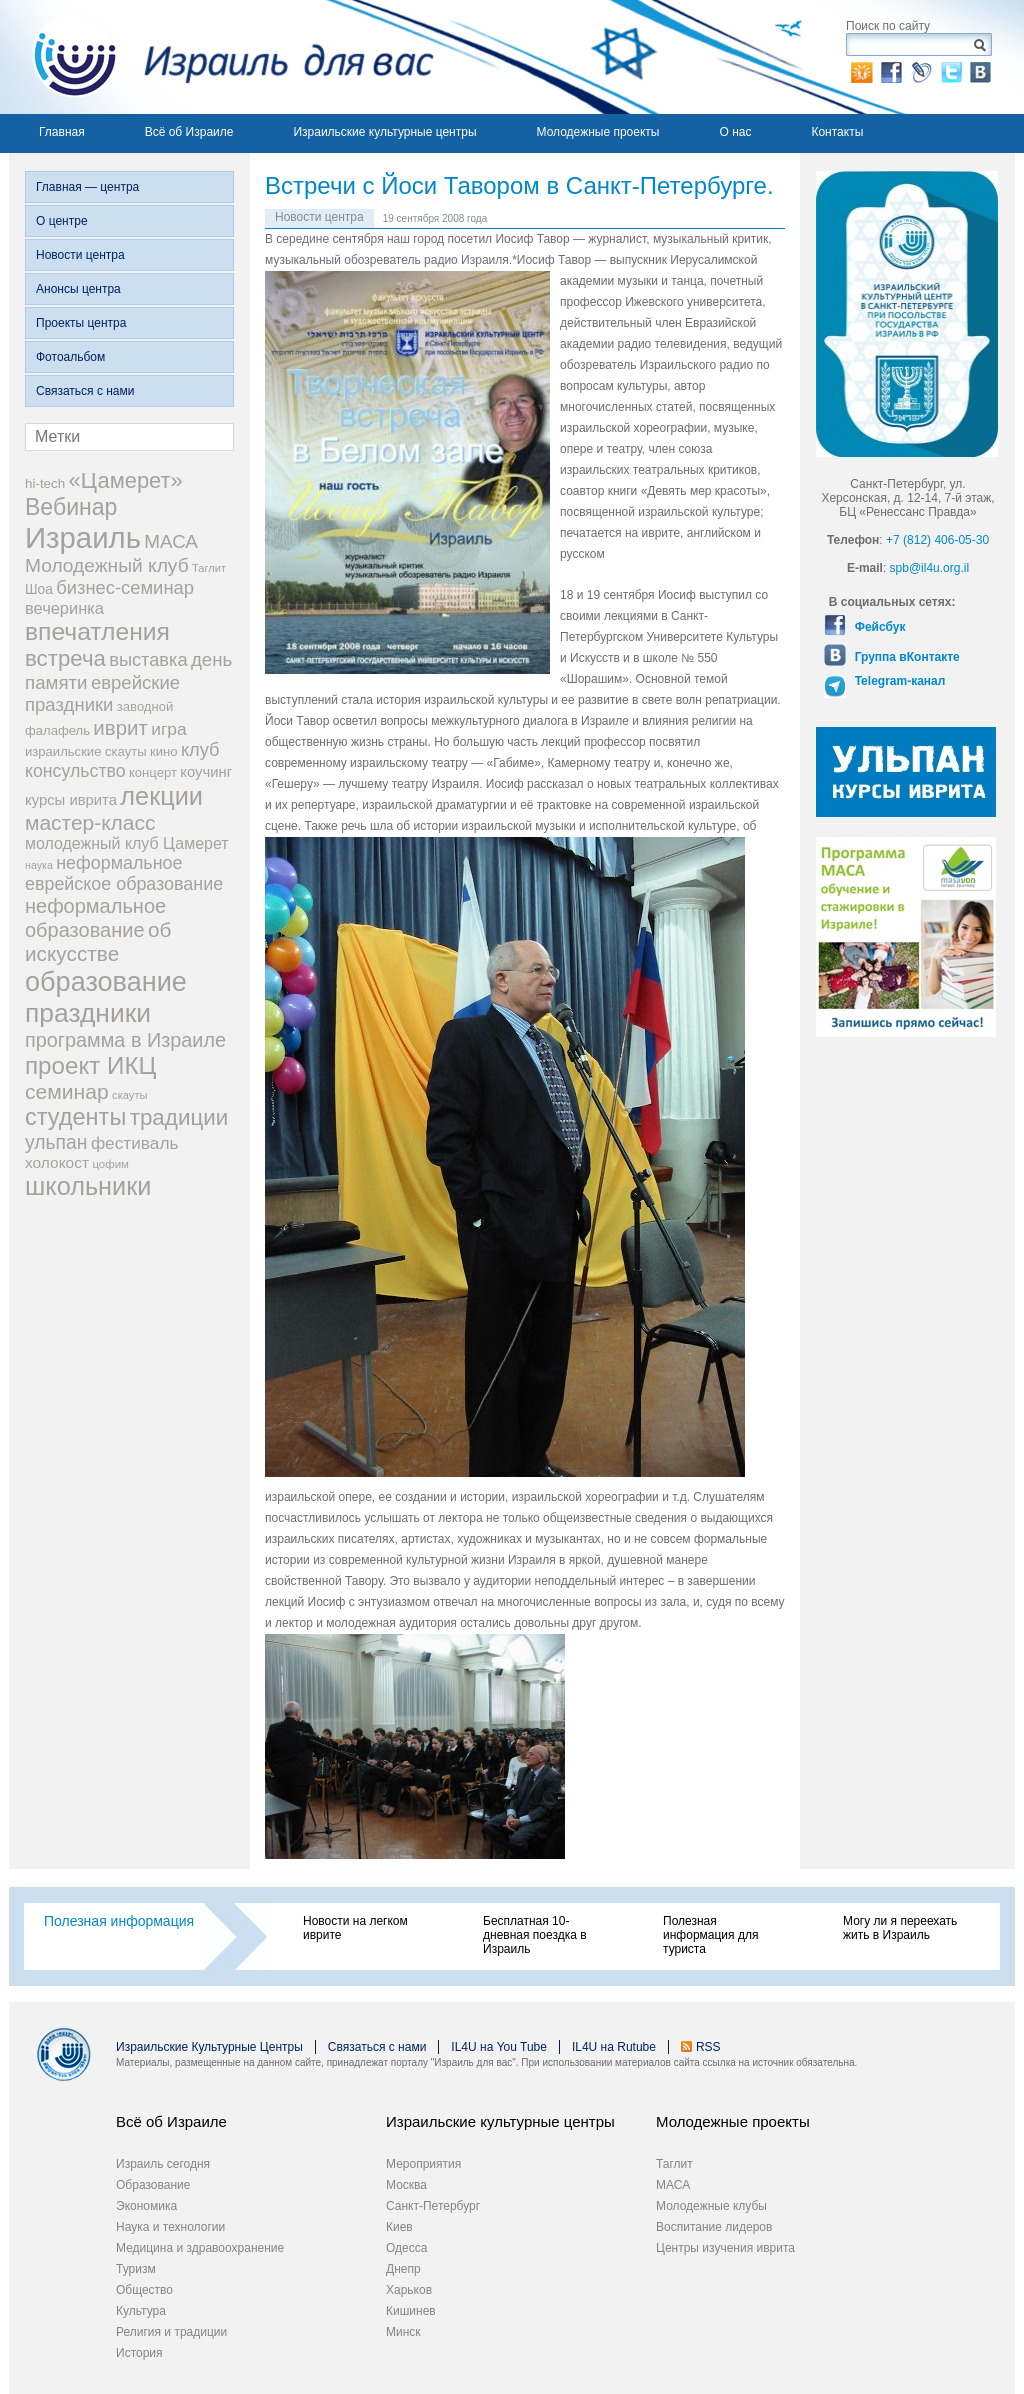  Describe the element at coordinates (674, 2164) in the screenshot. I see `Таглит` at that location.